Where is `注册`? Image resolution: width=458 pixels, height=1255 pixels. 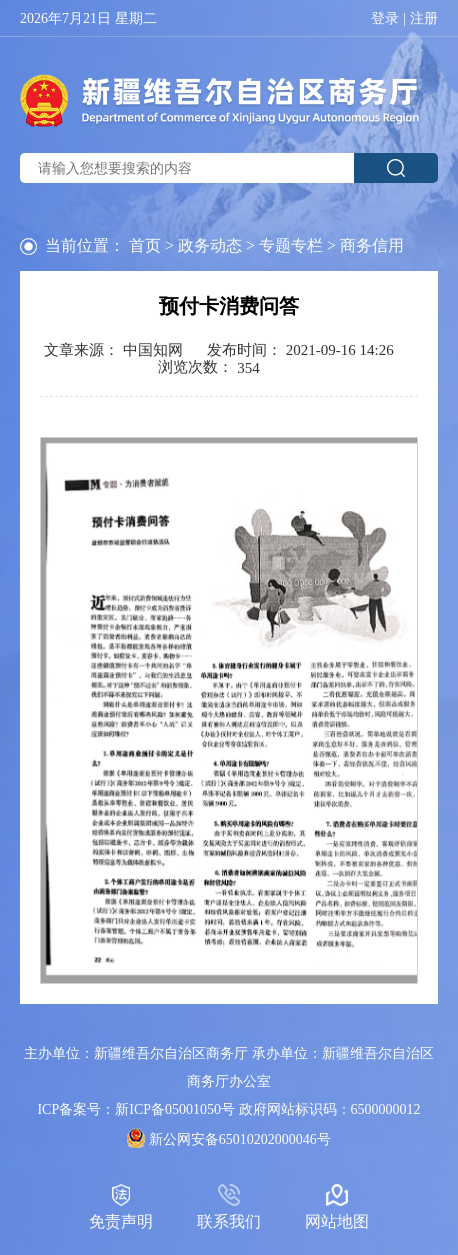
注册 is located at coordinates (424, 19).